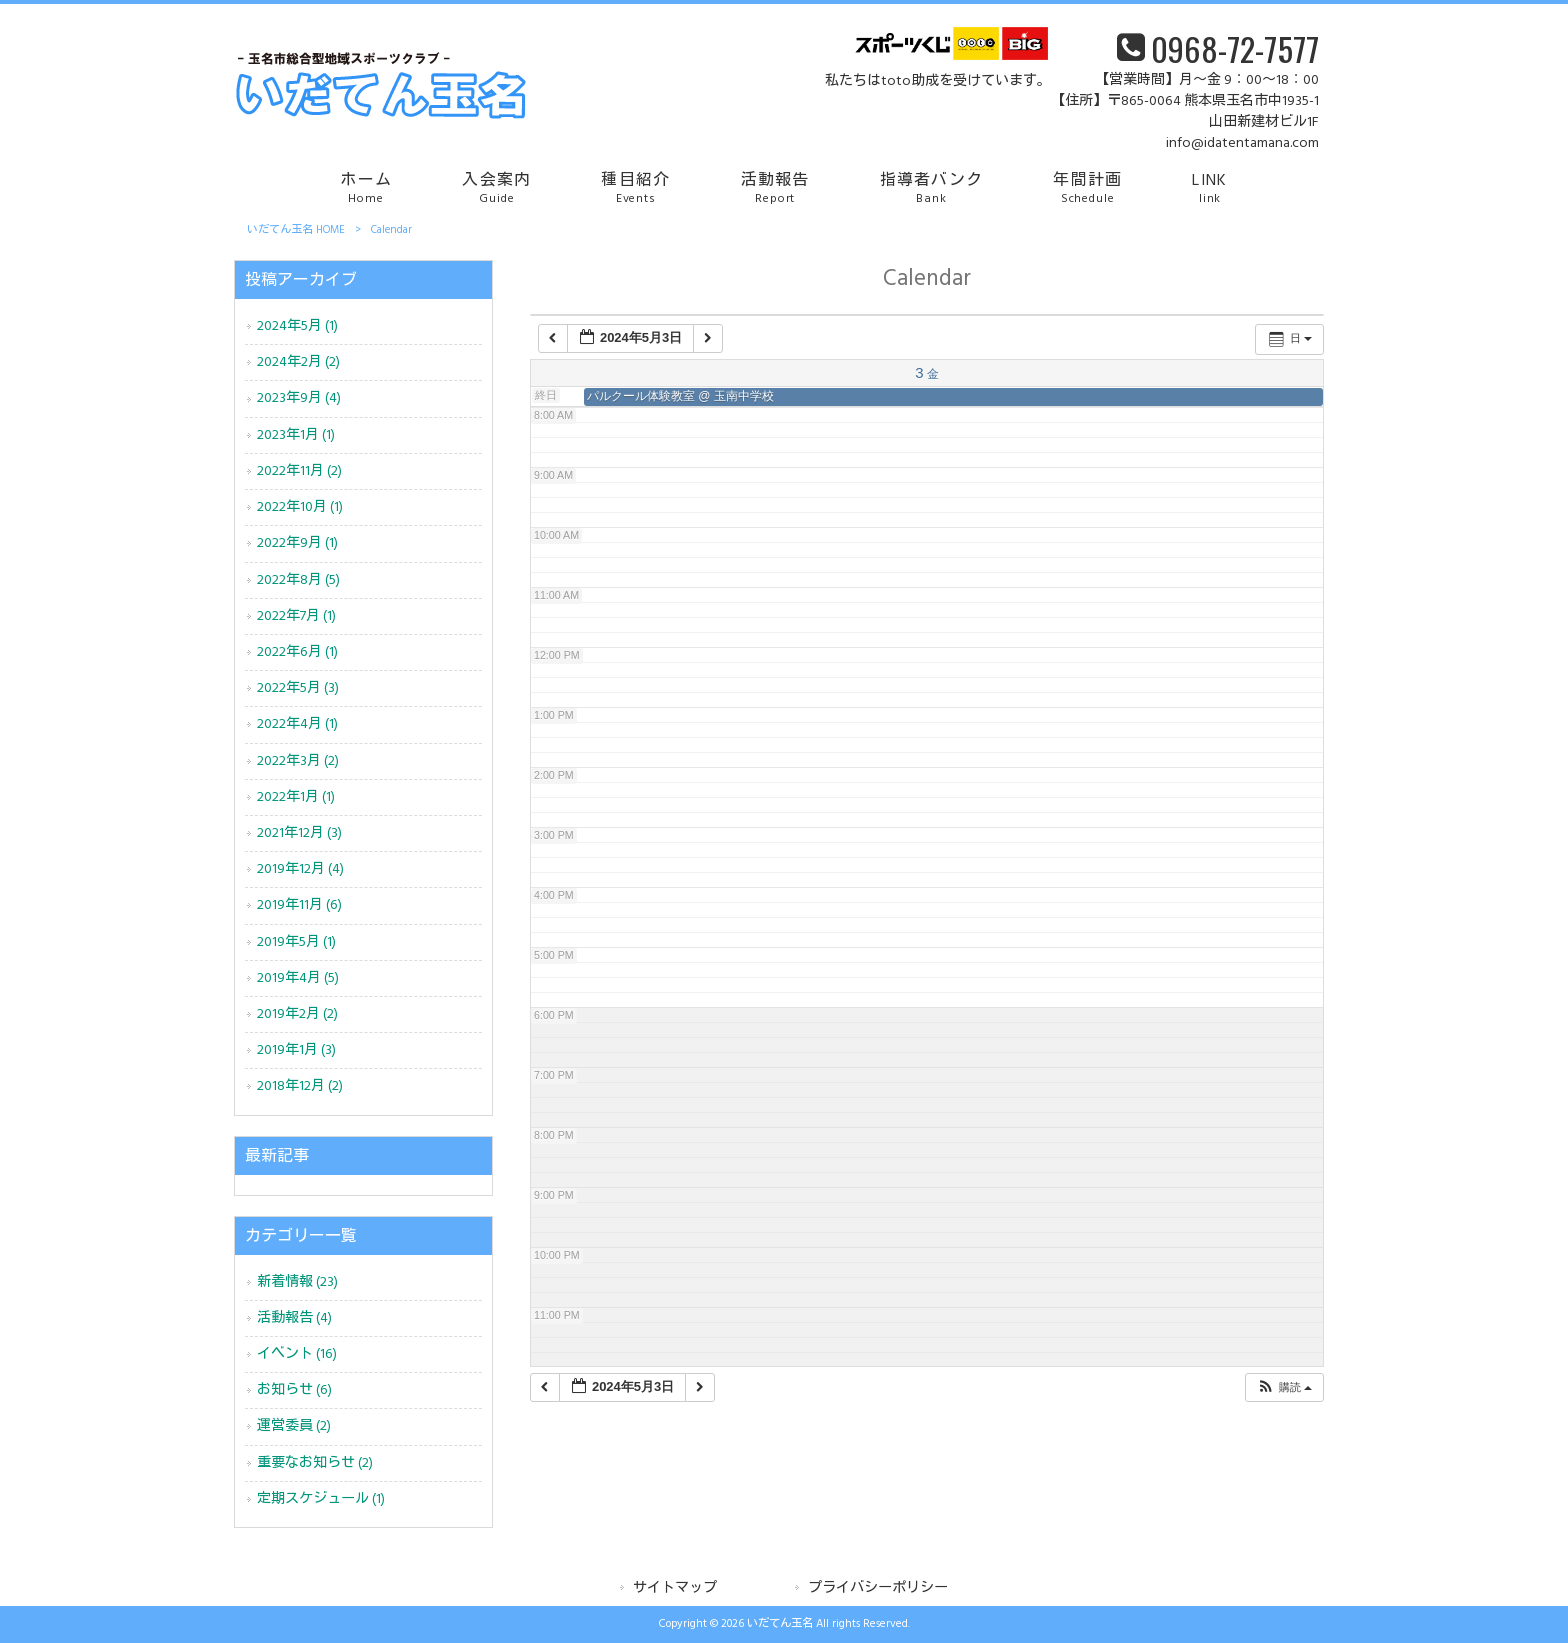 The height and width of the screenshot is (1643, 1568). Describe the element at coordinates (297, 652) in the screenshot. I see `2022年6月 (1)` at that location.